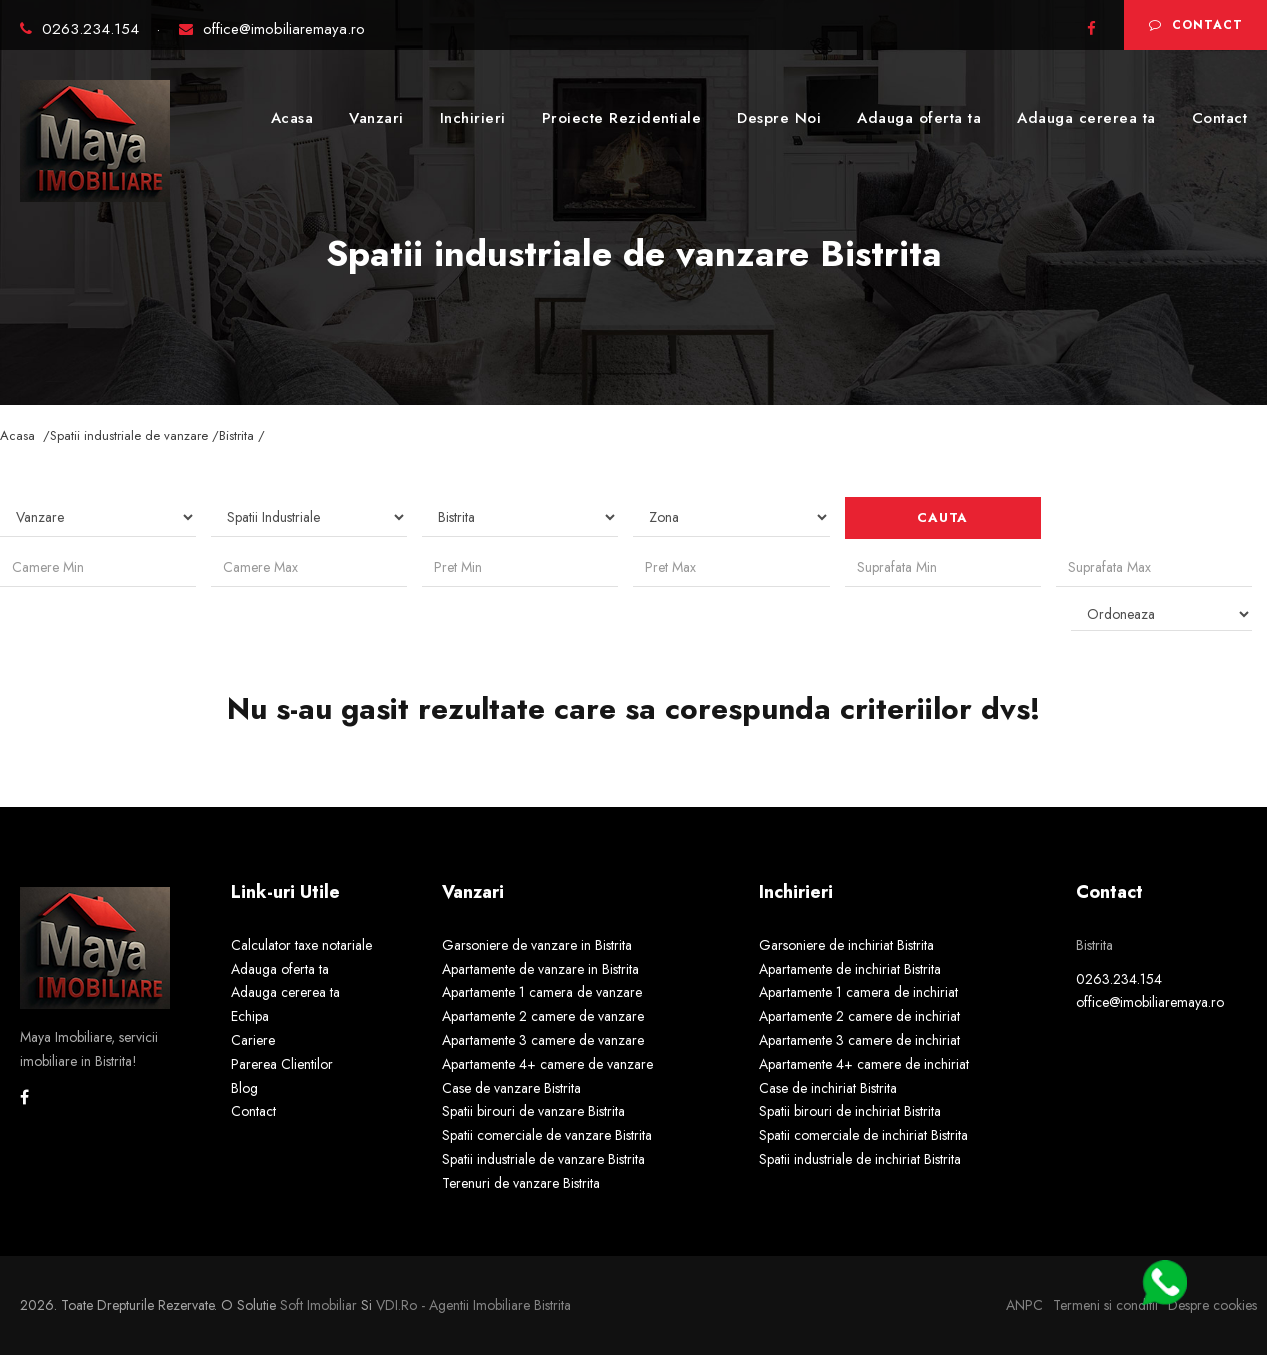 Image resolution: width=1267 pixels, height=1355 pixels. What do you see at coordinates (542, 992) in the screenshot?
I see `Apartamente 1 camera de vanzare` at bounding box center [542, 992].